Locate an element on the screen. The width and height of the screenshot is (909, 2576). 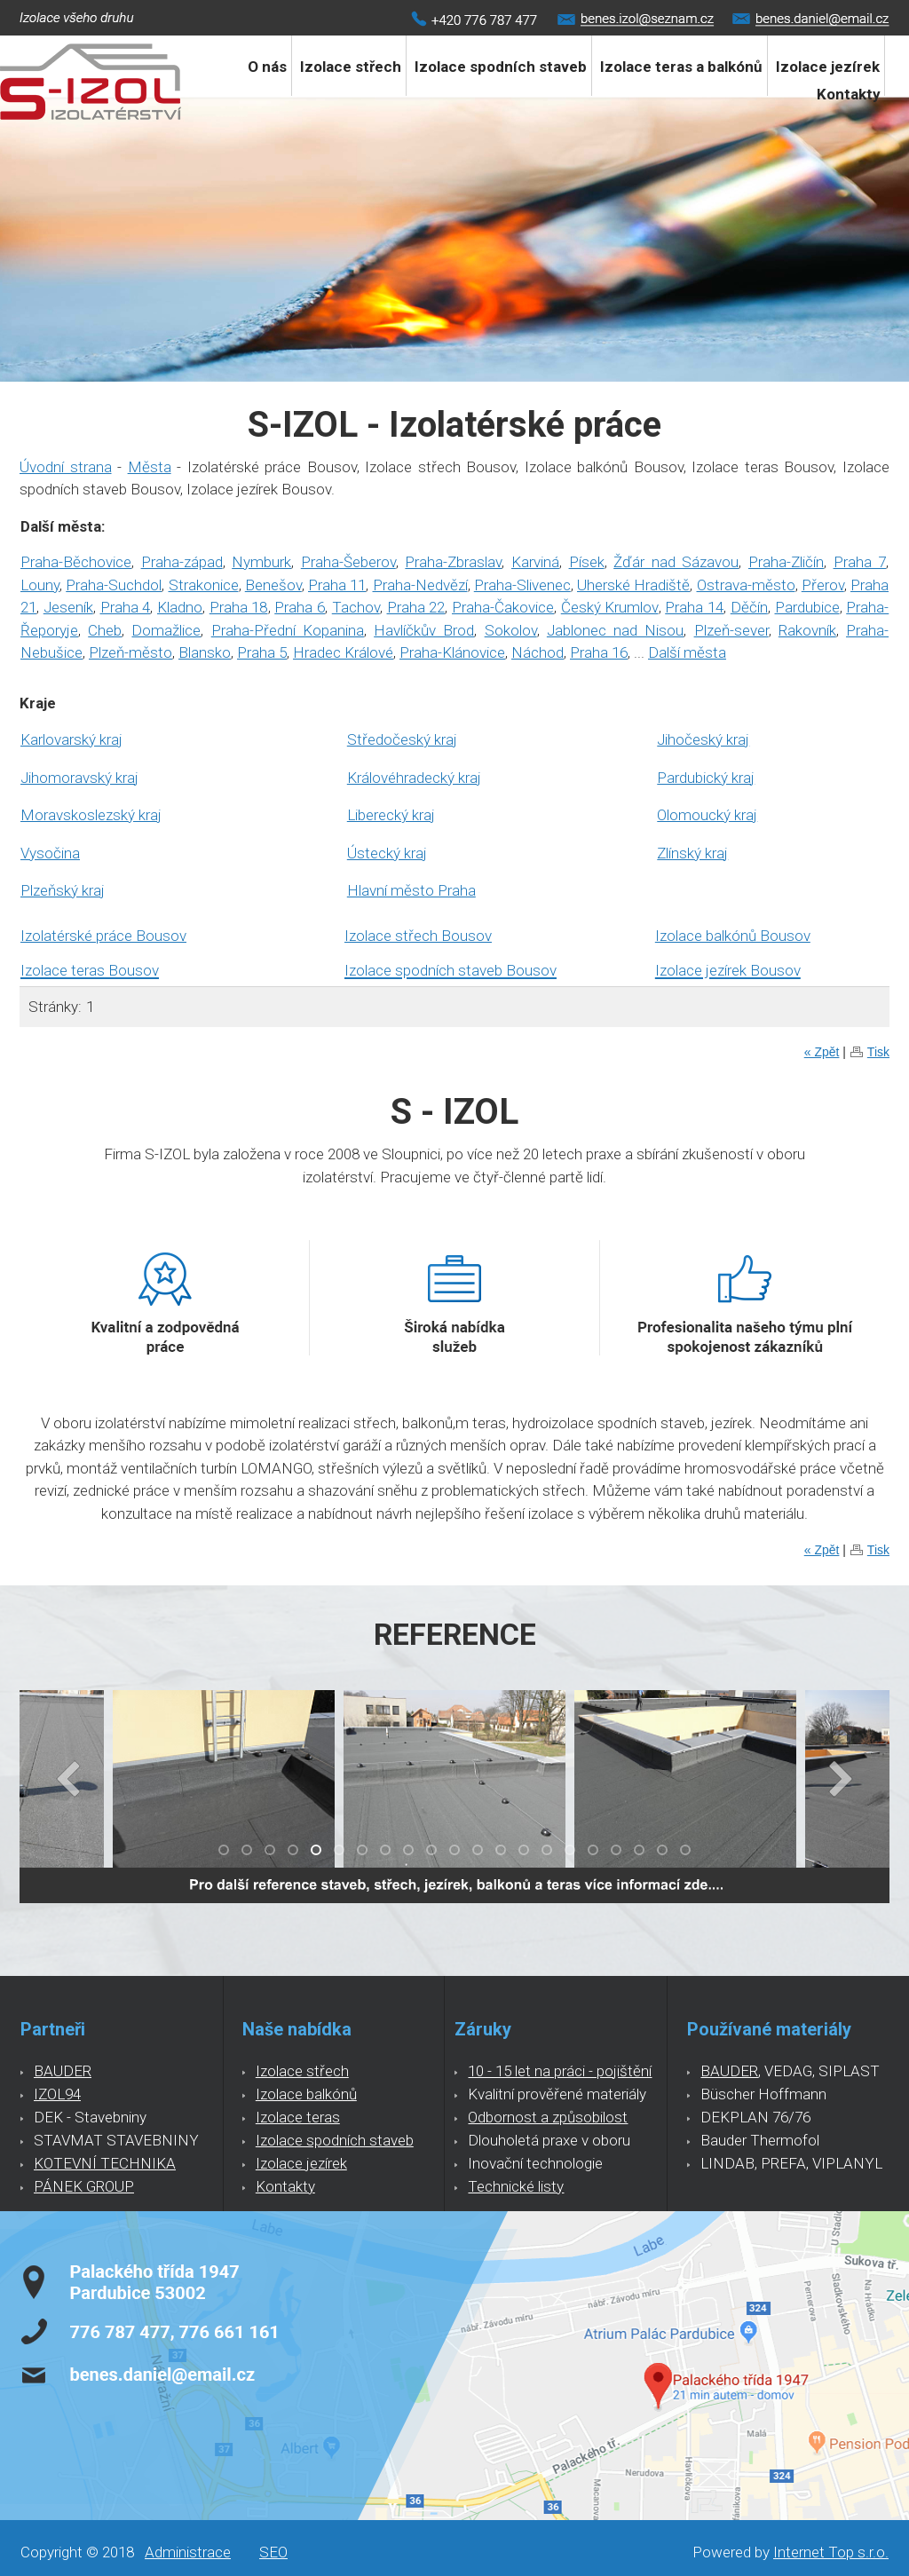
Praha-Slivenec is located at coordinates (522, 585).